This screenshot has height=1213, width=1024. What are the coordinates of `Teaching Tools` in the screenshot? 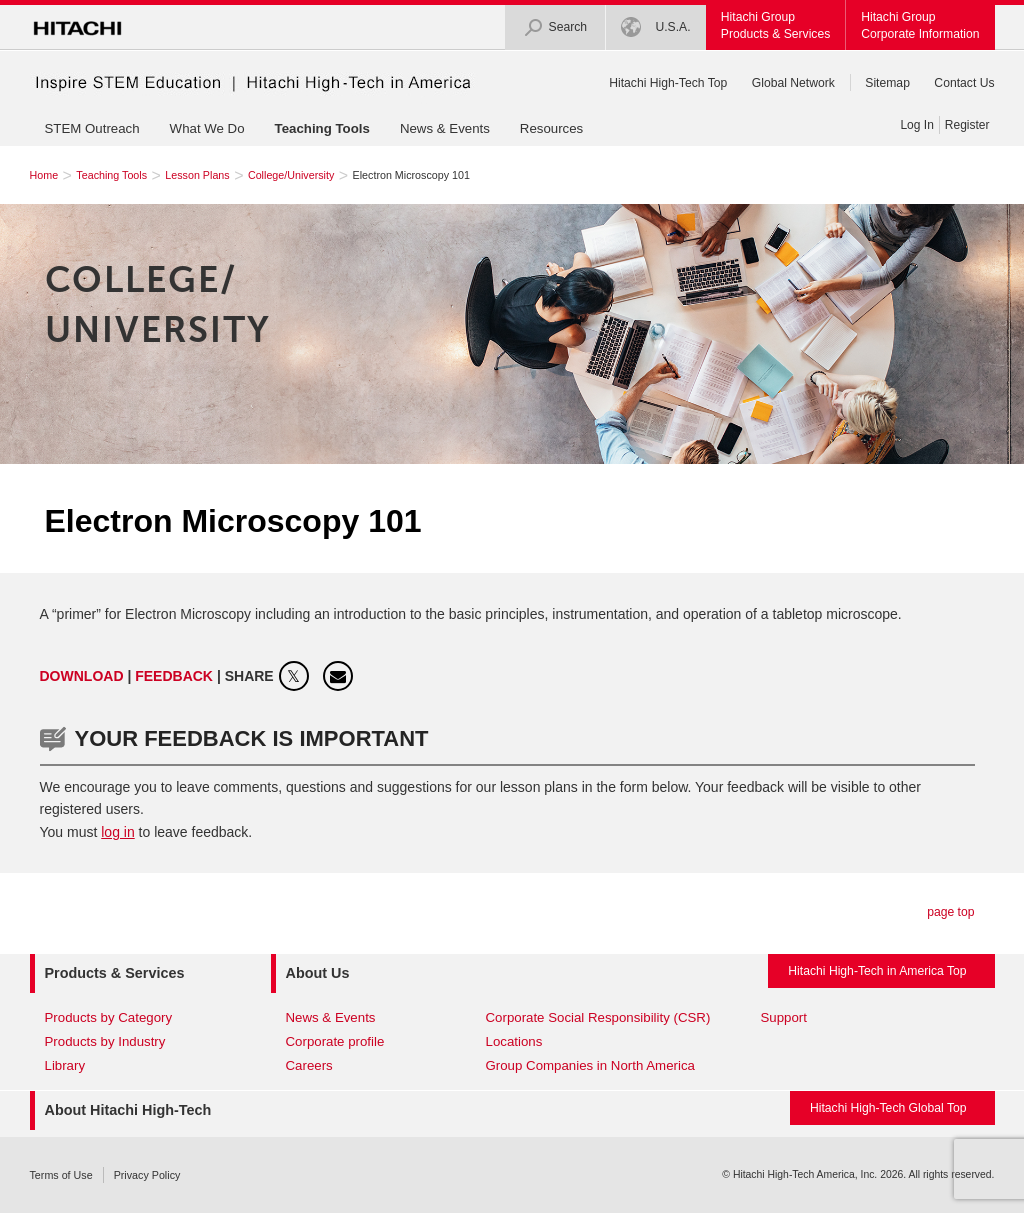 It's located at (322, 128).